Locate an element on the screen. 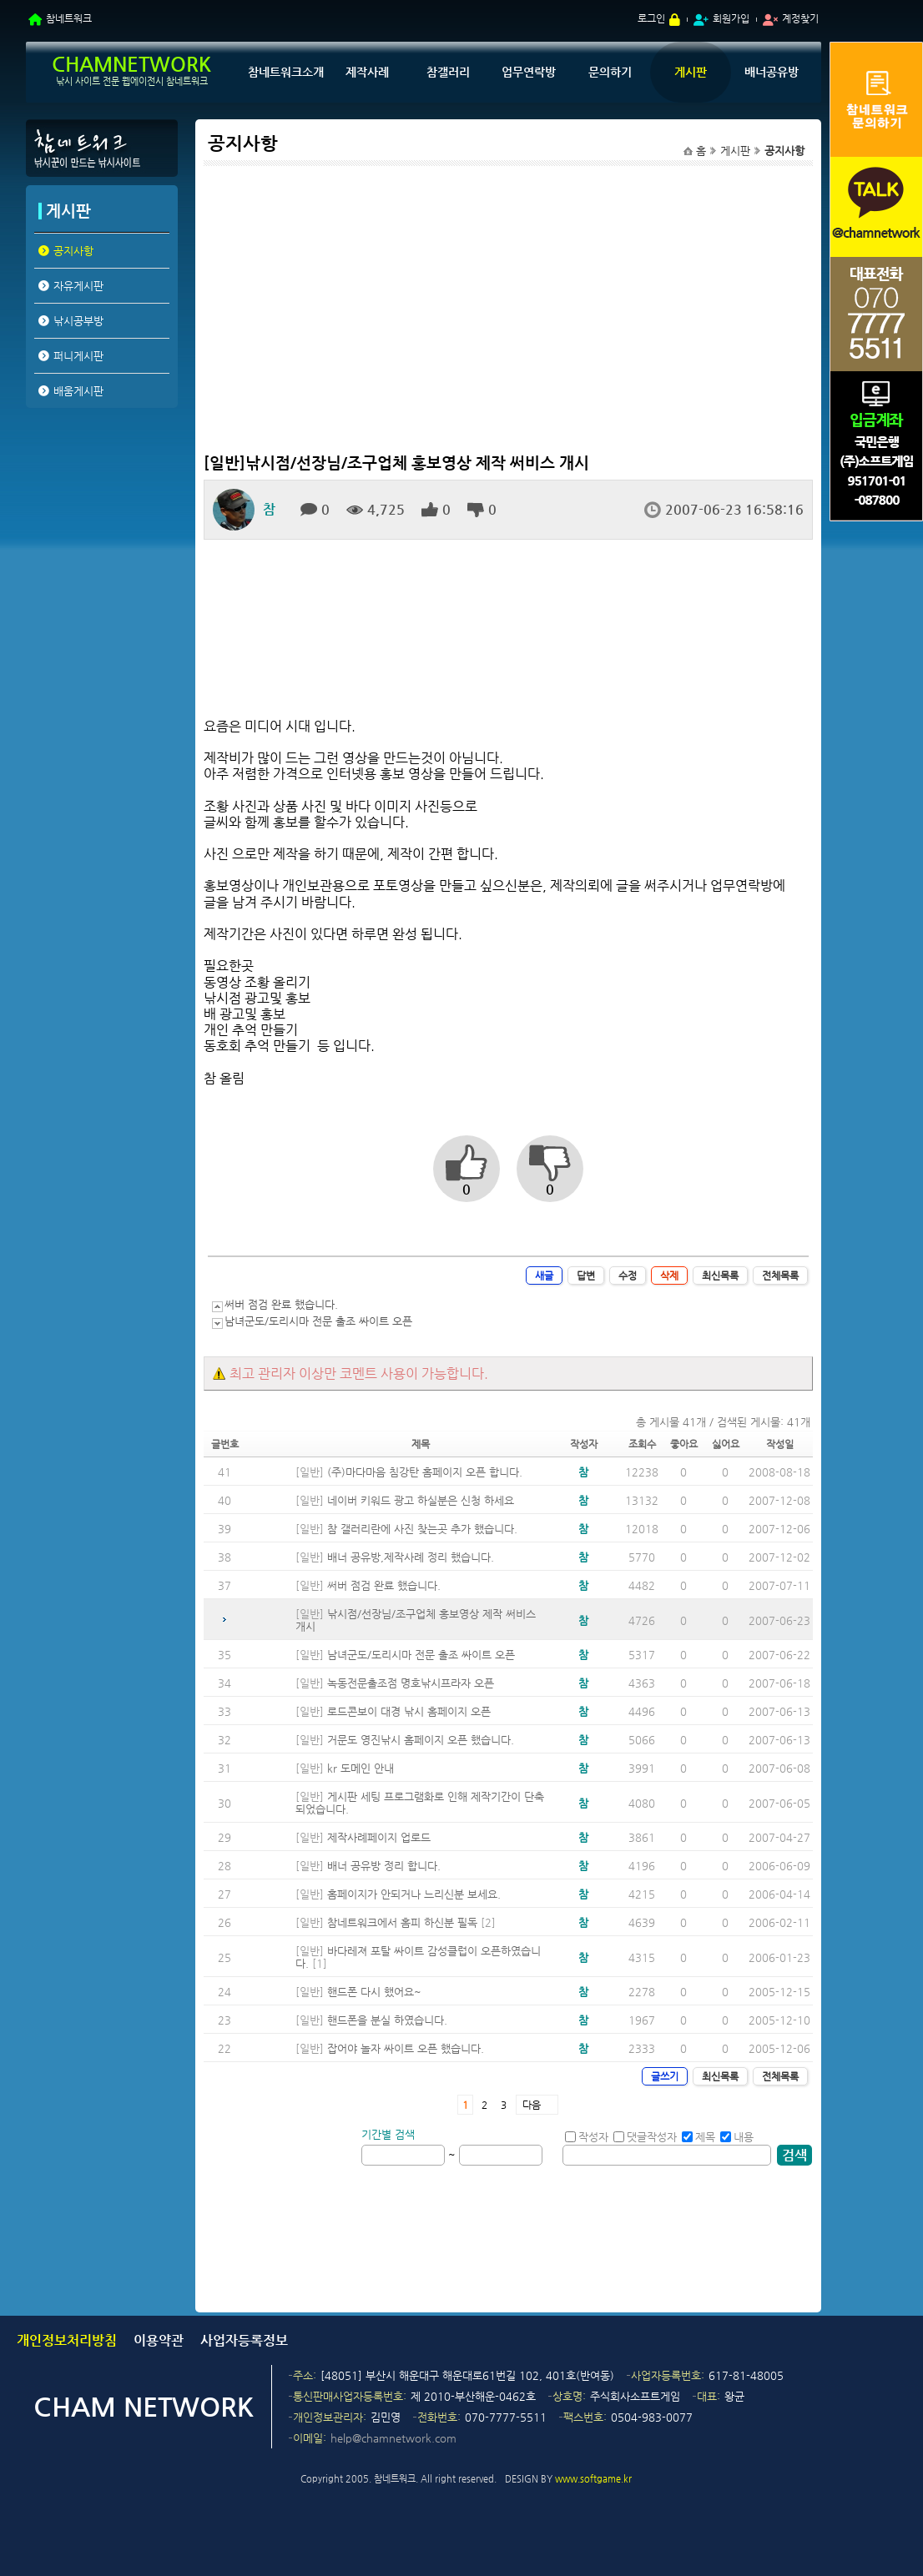 The height and width of the screenshot is (2576, 923). 사업자등록정보 is located at coordinates (244, 2340).